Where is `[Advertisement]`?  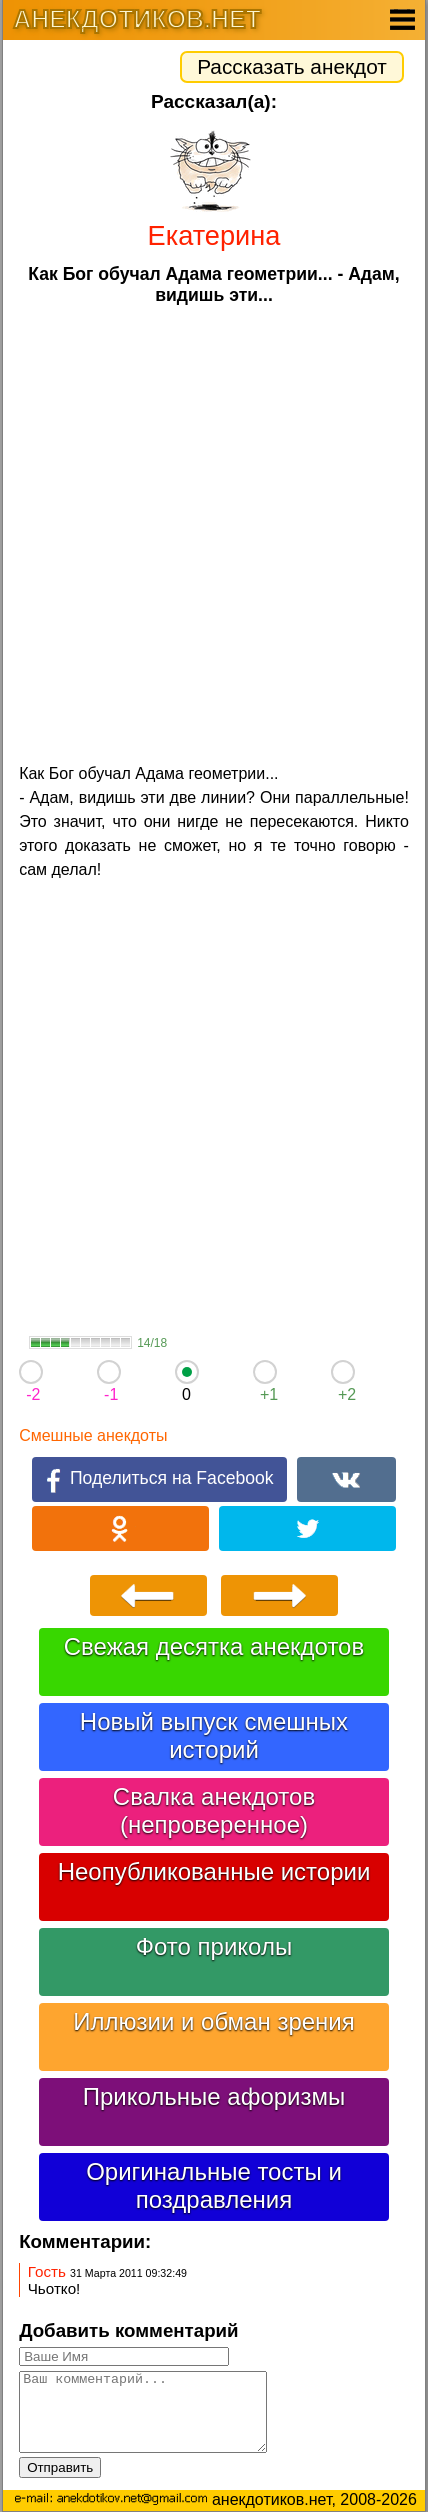 [Advertisement] is located at coordinates (214, 532).